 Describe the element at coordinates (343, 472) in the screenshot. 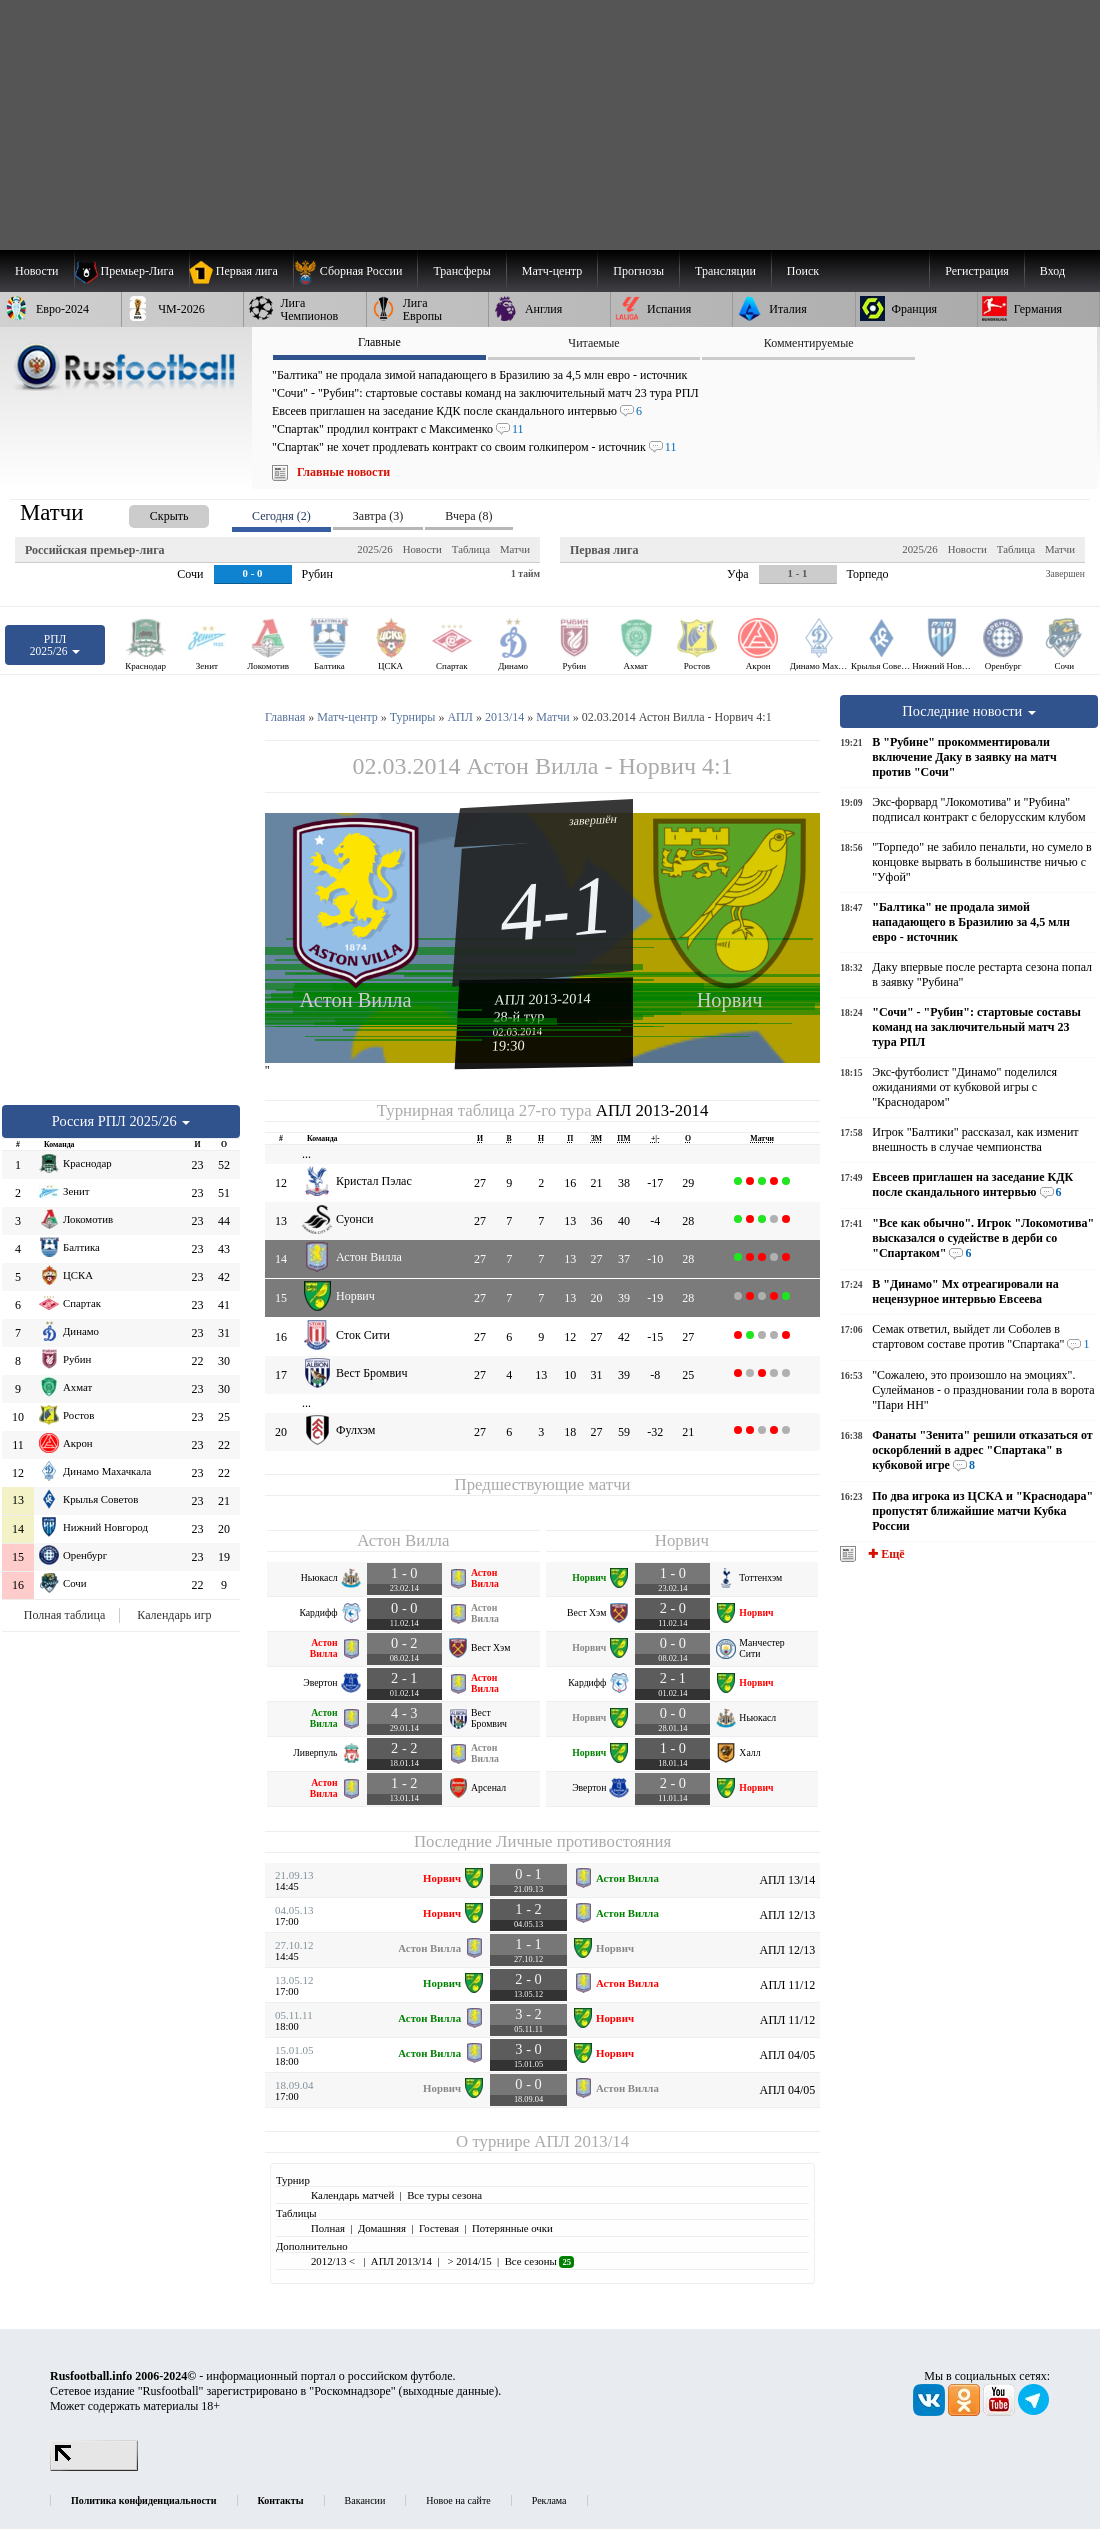

I see `Главные новости` at that location.